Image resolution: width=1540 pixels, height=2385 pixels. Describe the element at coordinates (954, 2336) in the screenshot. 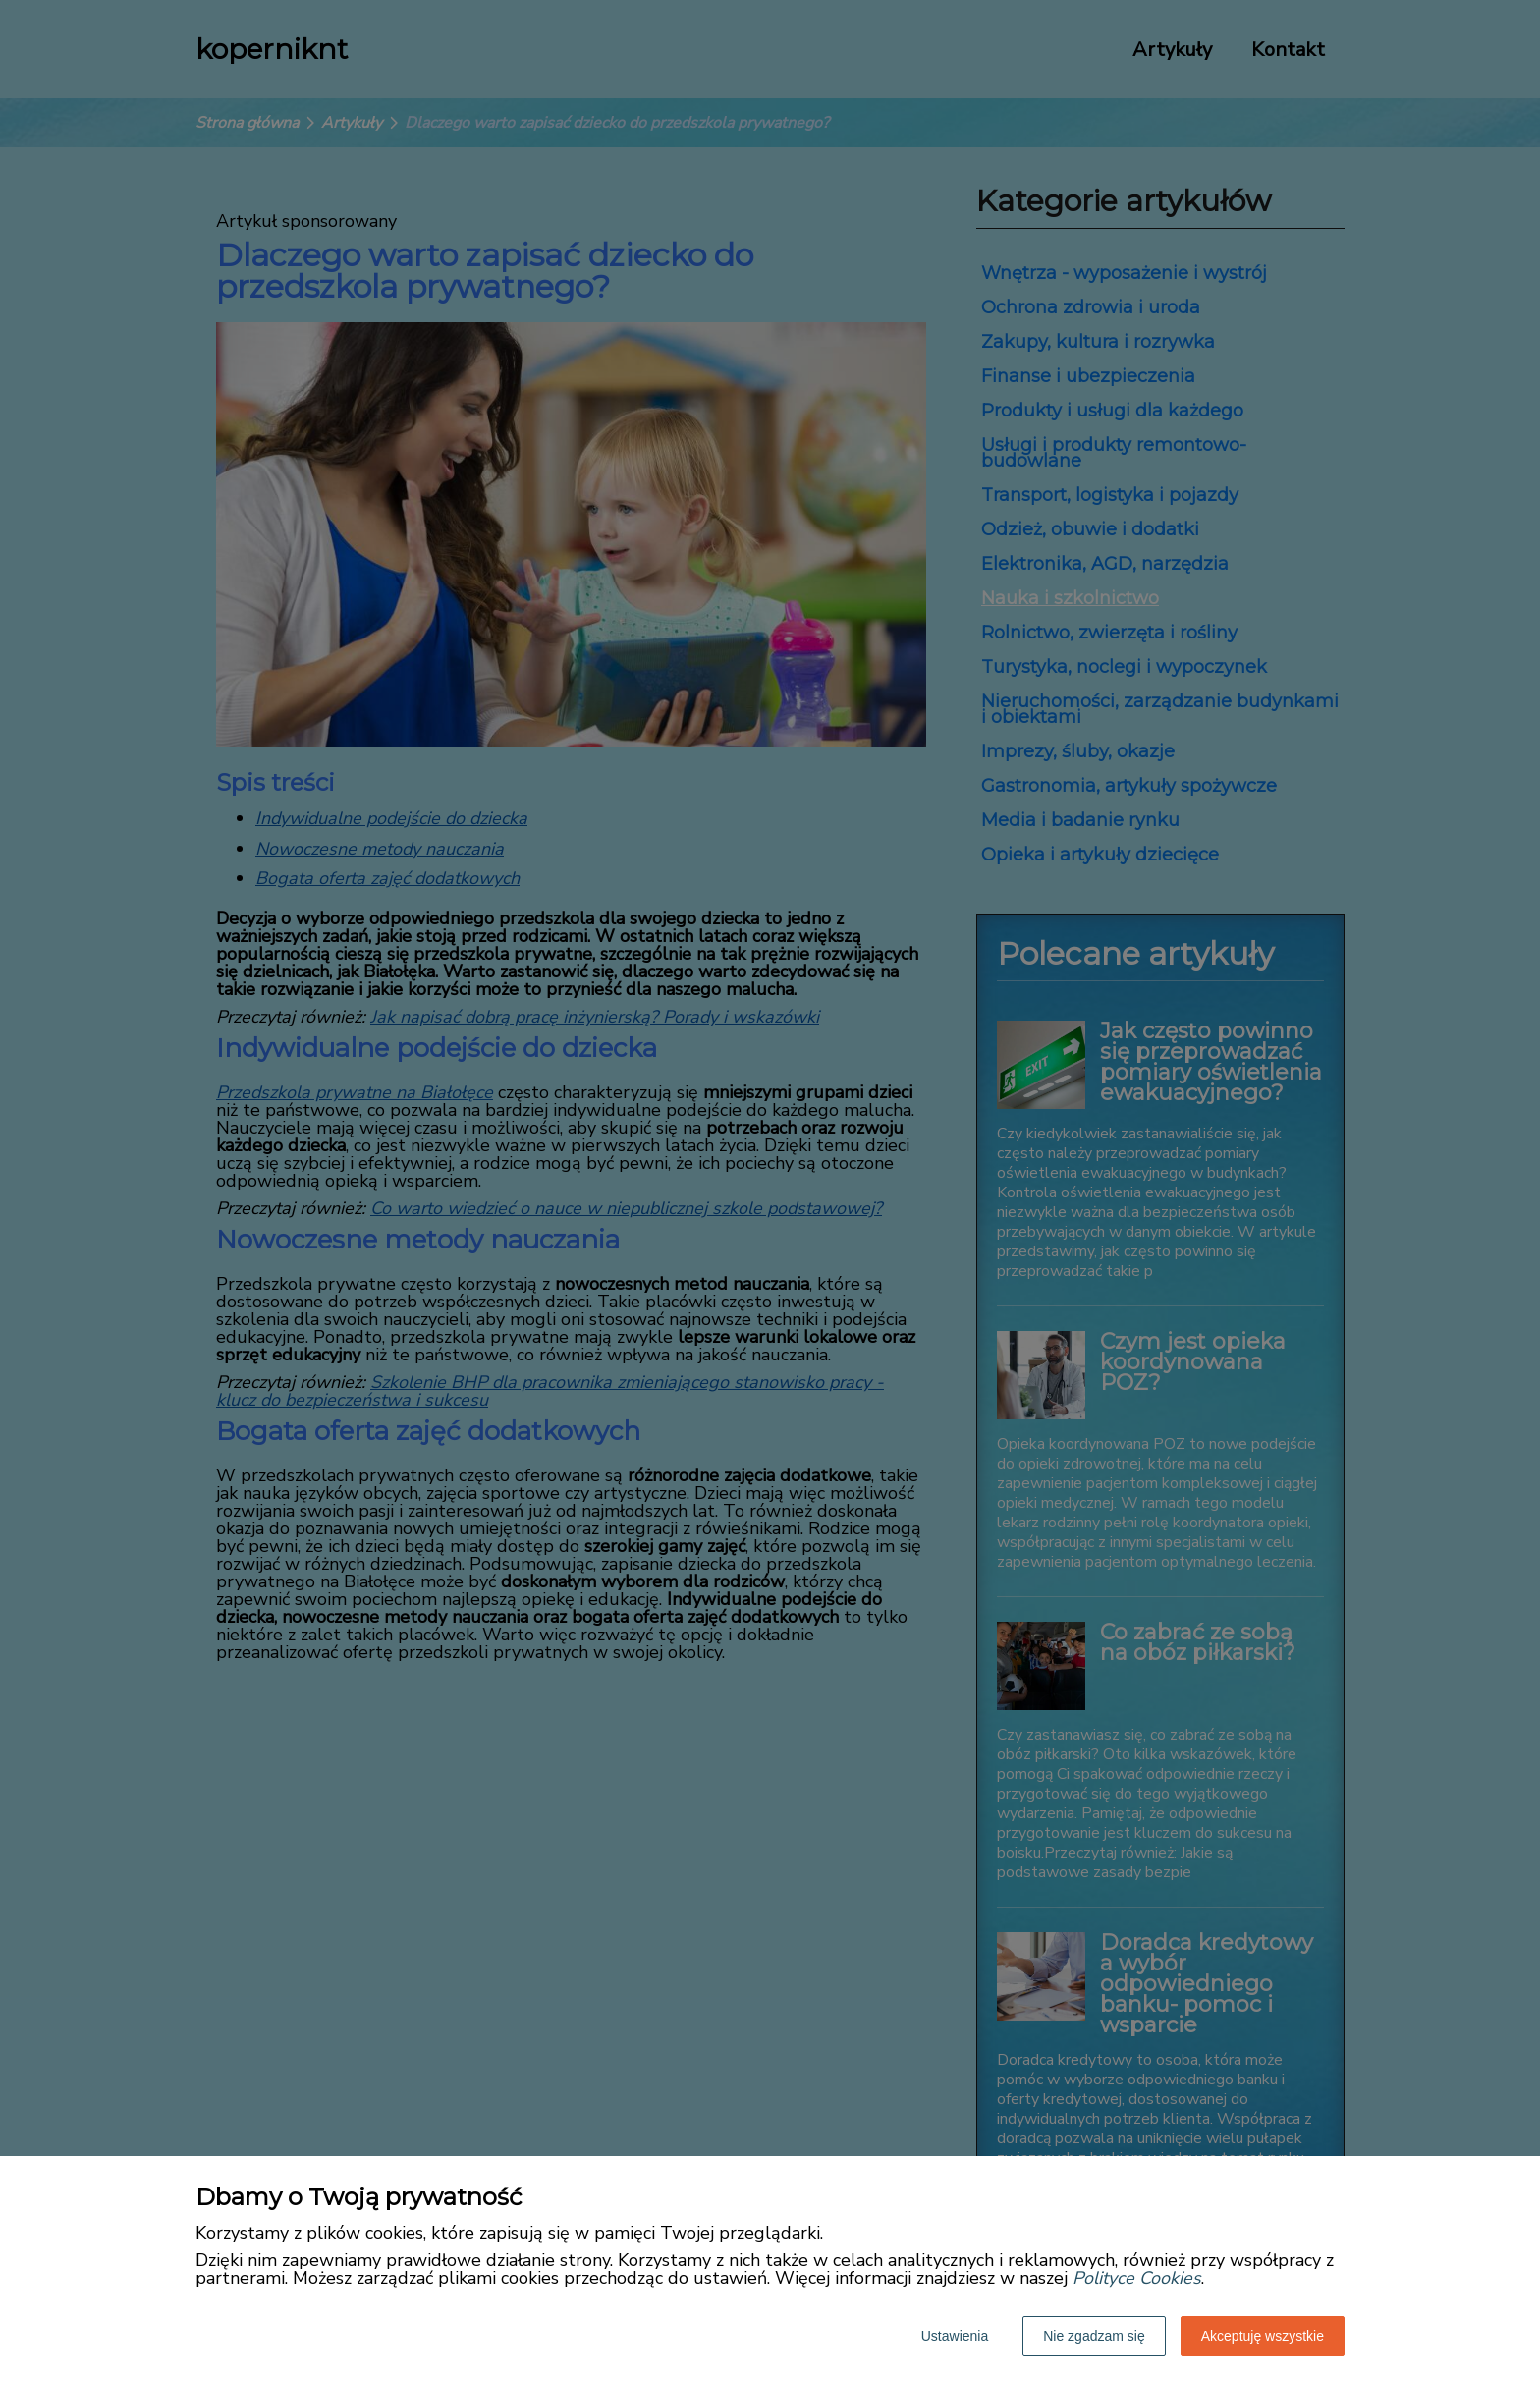

I see `Ustawienia` at that location.